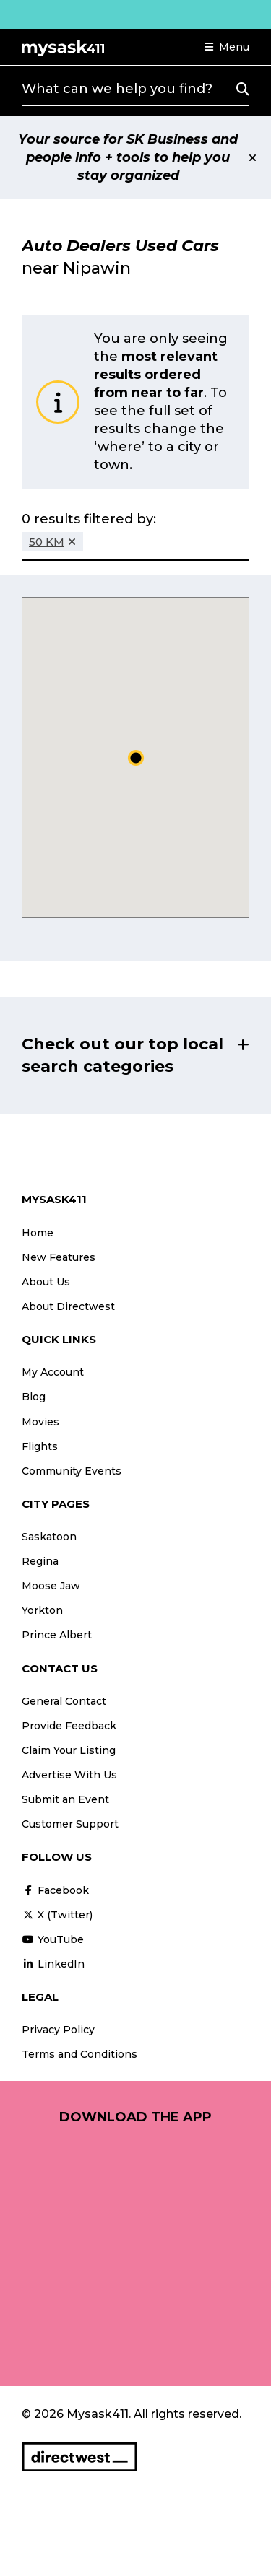 This screenshot has width=271, height=2576. I want to click on What can we help you find?, so click(117, 89).